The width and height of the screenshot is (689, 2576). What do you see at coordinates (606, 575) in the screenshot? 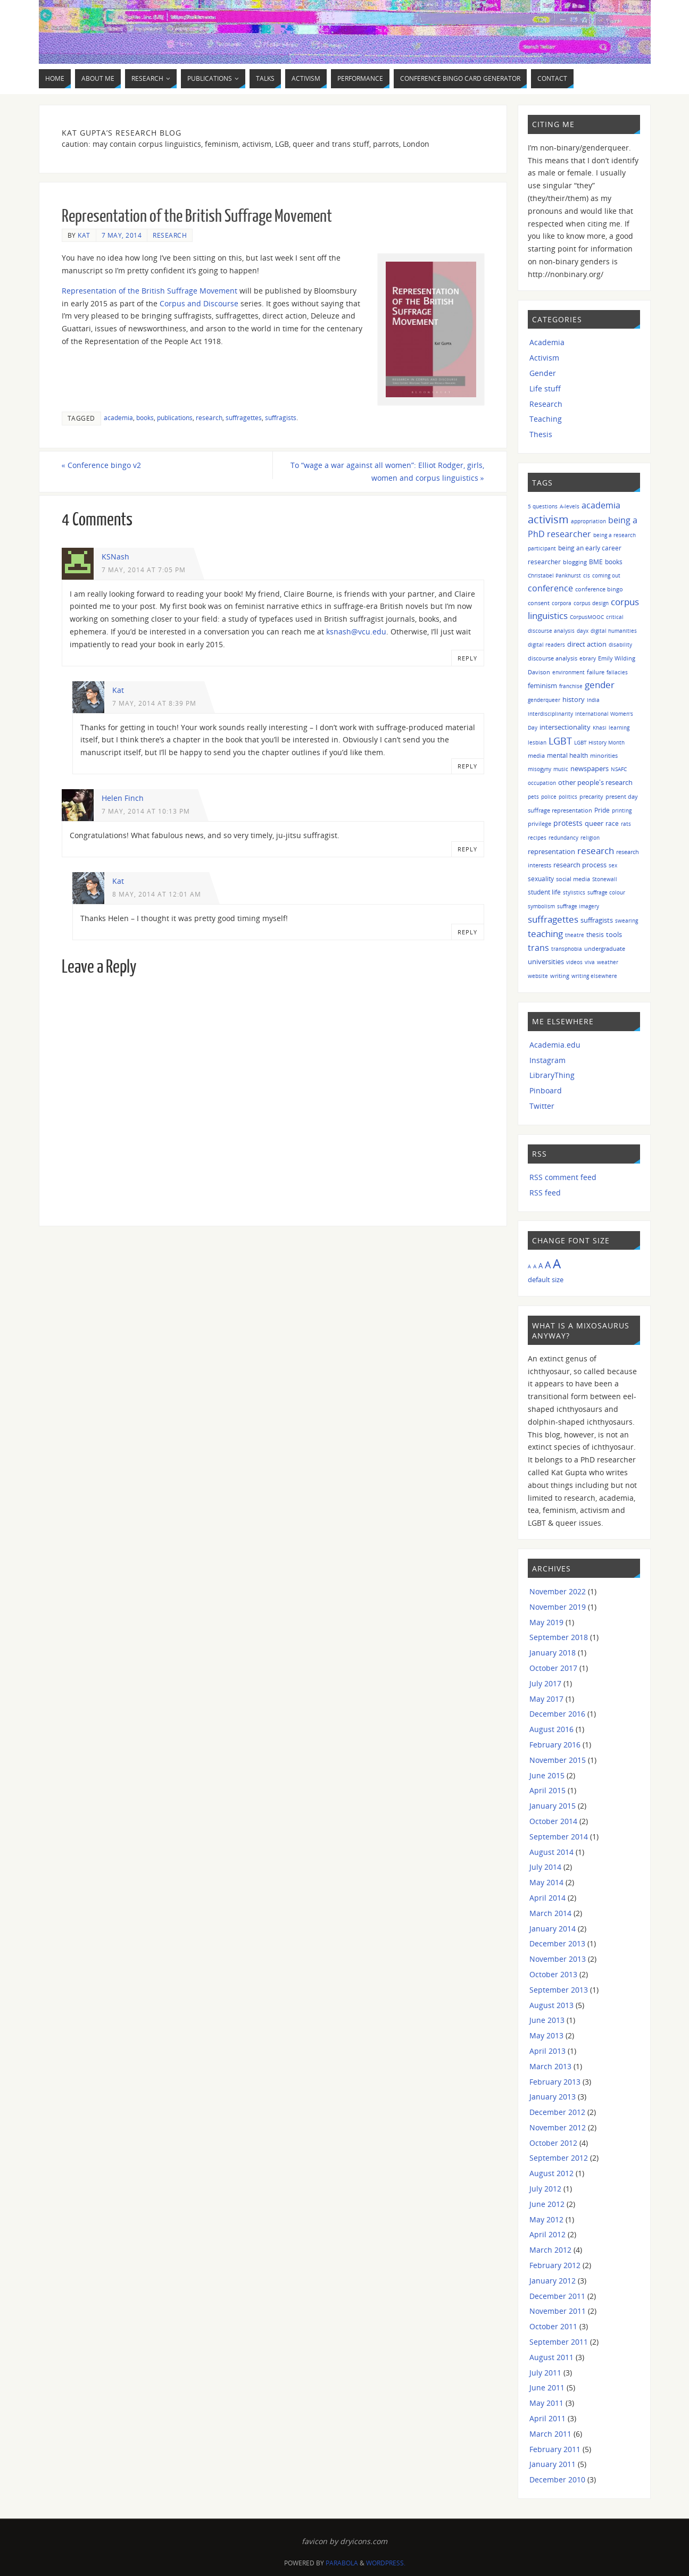
I see `coming out` at bounding box center [606, 575].